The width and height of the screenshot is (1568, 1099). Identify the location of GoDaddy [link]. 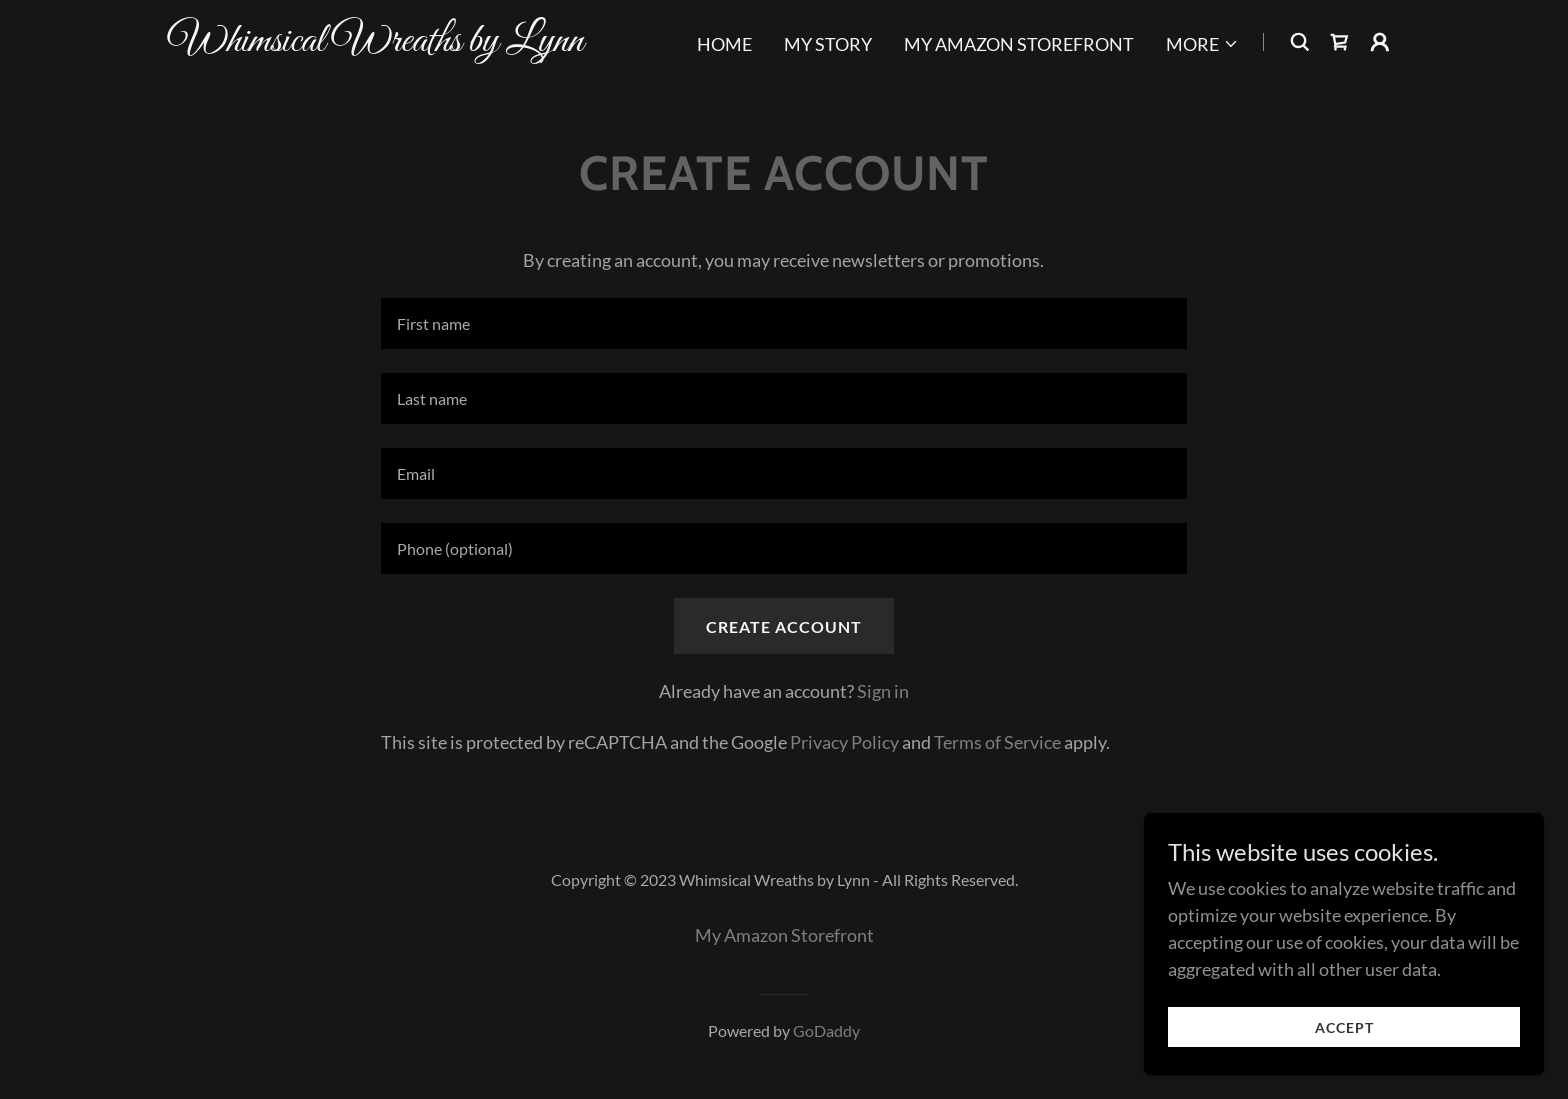
(826, 1030).